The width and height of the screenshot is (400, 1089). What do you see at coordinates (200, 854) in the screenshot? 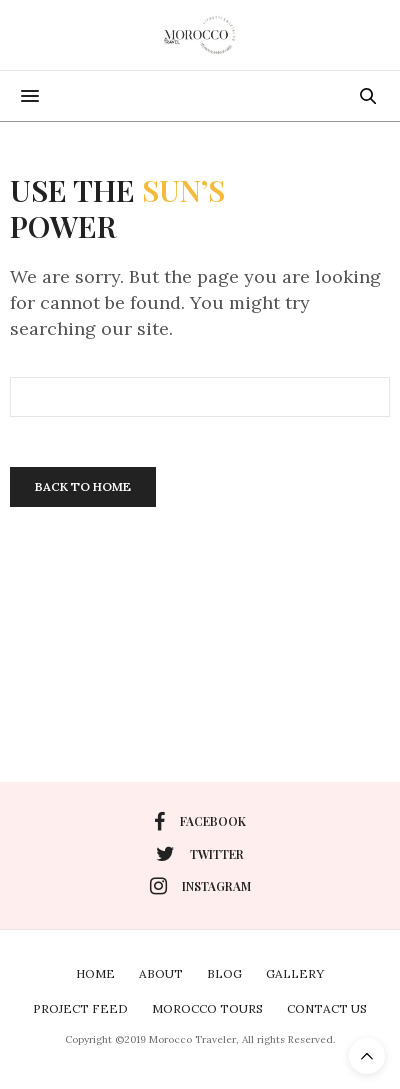
I see `twitter` at bounding box center [200, 854].